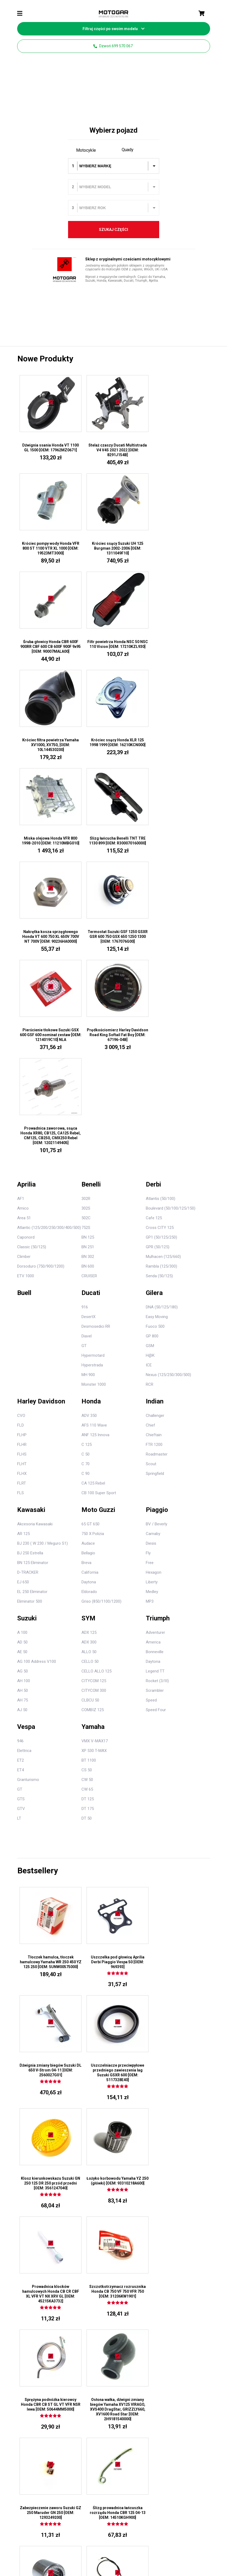 The image size is (227, 2576). I want to click on Fly, so click(148, 1264).